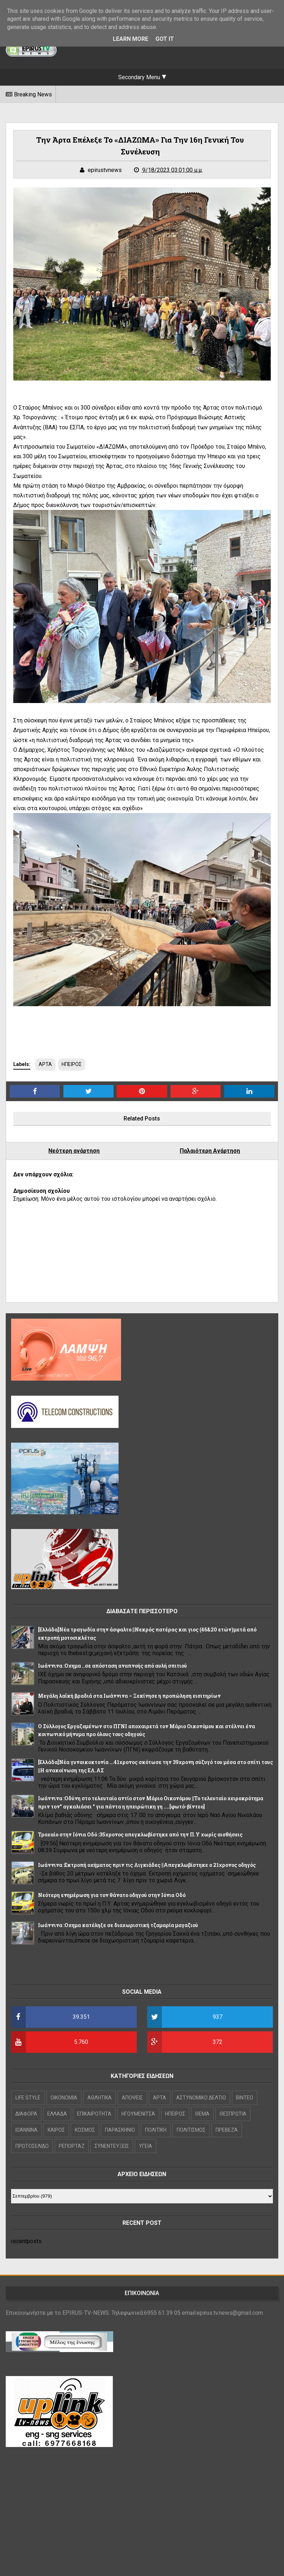 The height and width of the screenshot is (2576, 284). What do you see at coordinates (138, 2114) in the screenshot?
I see `ΗΓΟΥΜΕΝΙΤΣΑ` at bounding box center [138, 2114].